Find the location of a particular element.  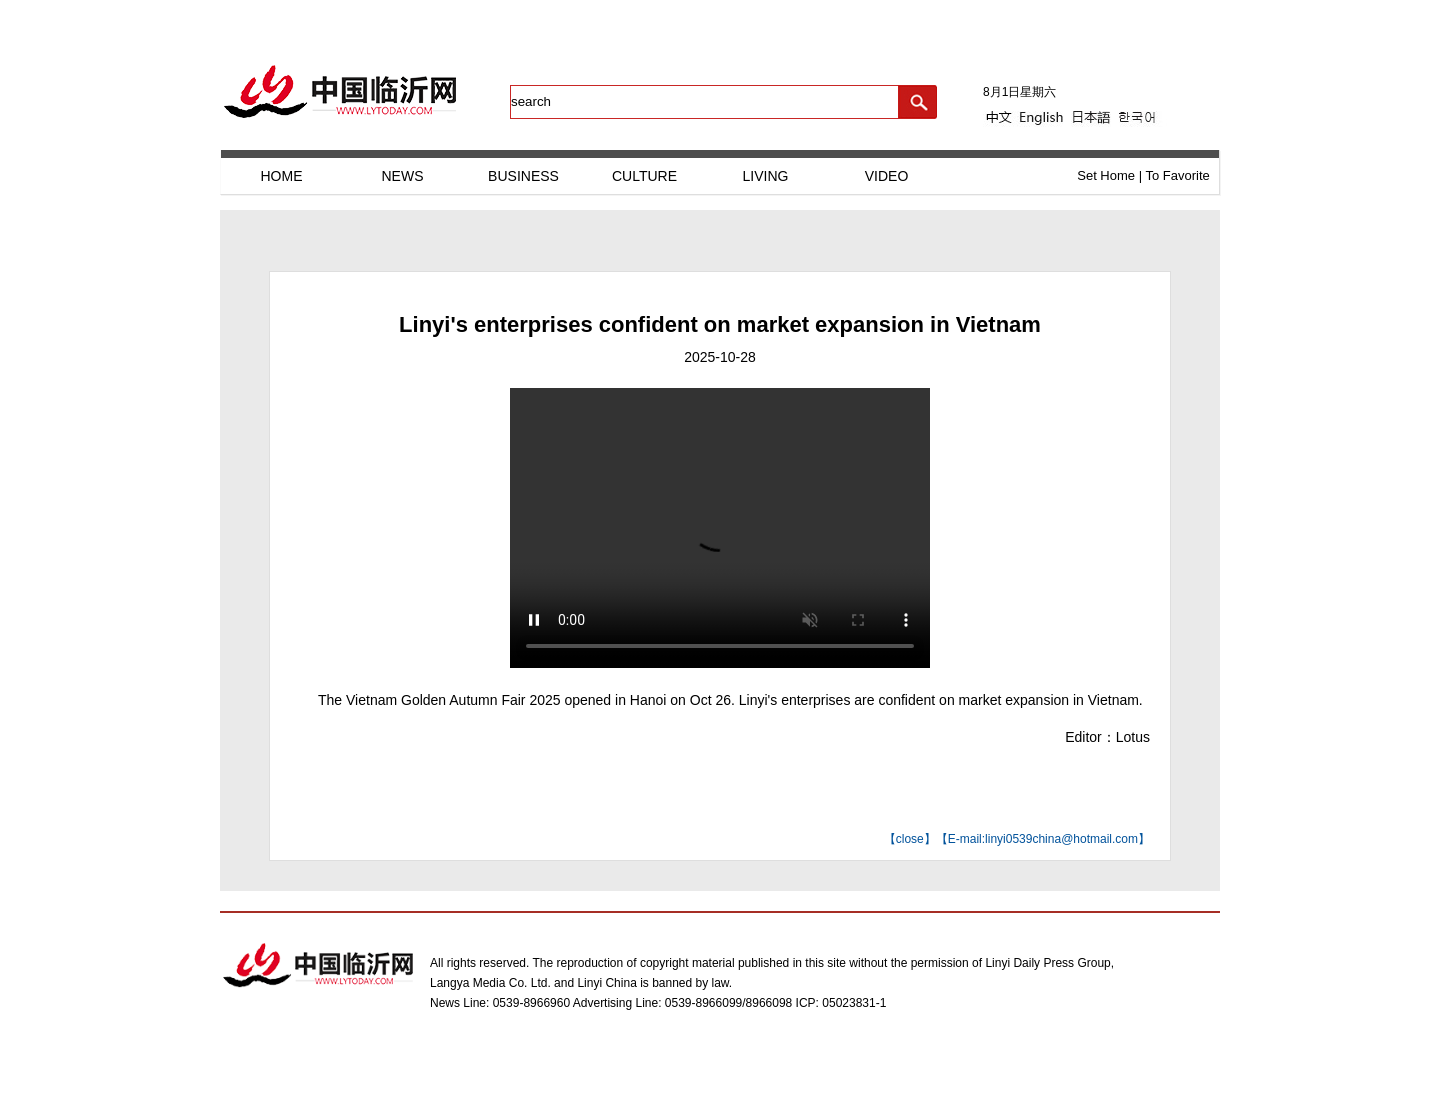

CULTURE is located at coordinates (644, 176).